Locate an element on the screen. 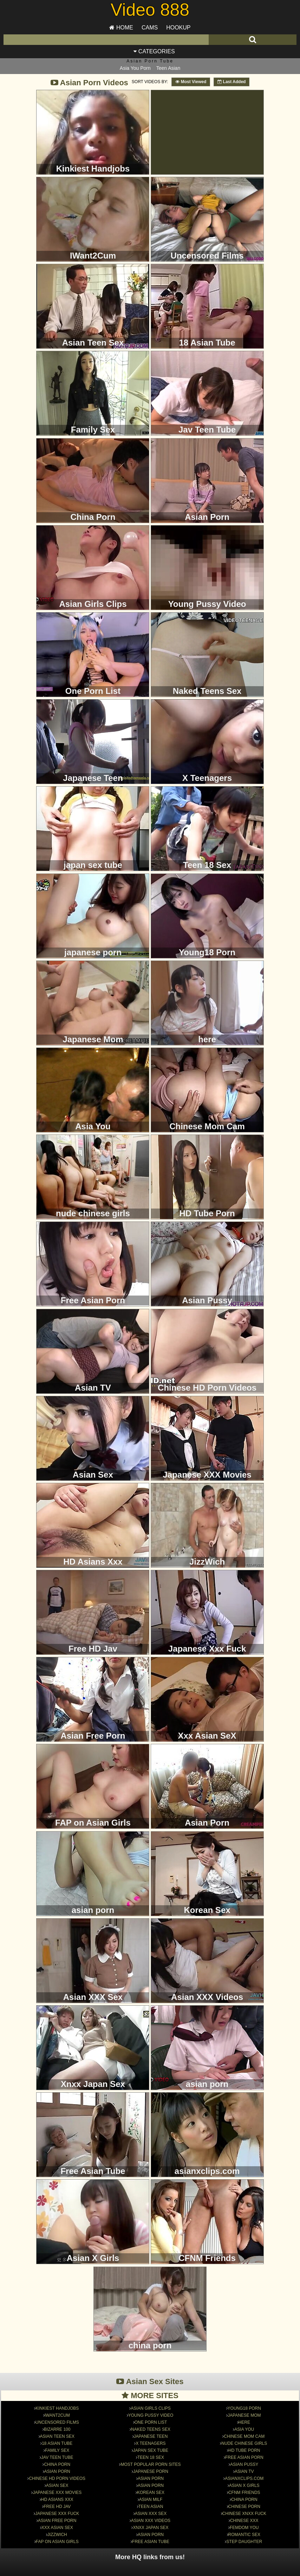 The height and width of the screenshot is (2576, 300). Last Added is located at coordinates (231, 81).